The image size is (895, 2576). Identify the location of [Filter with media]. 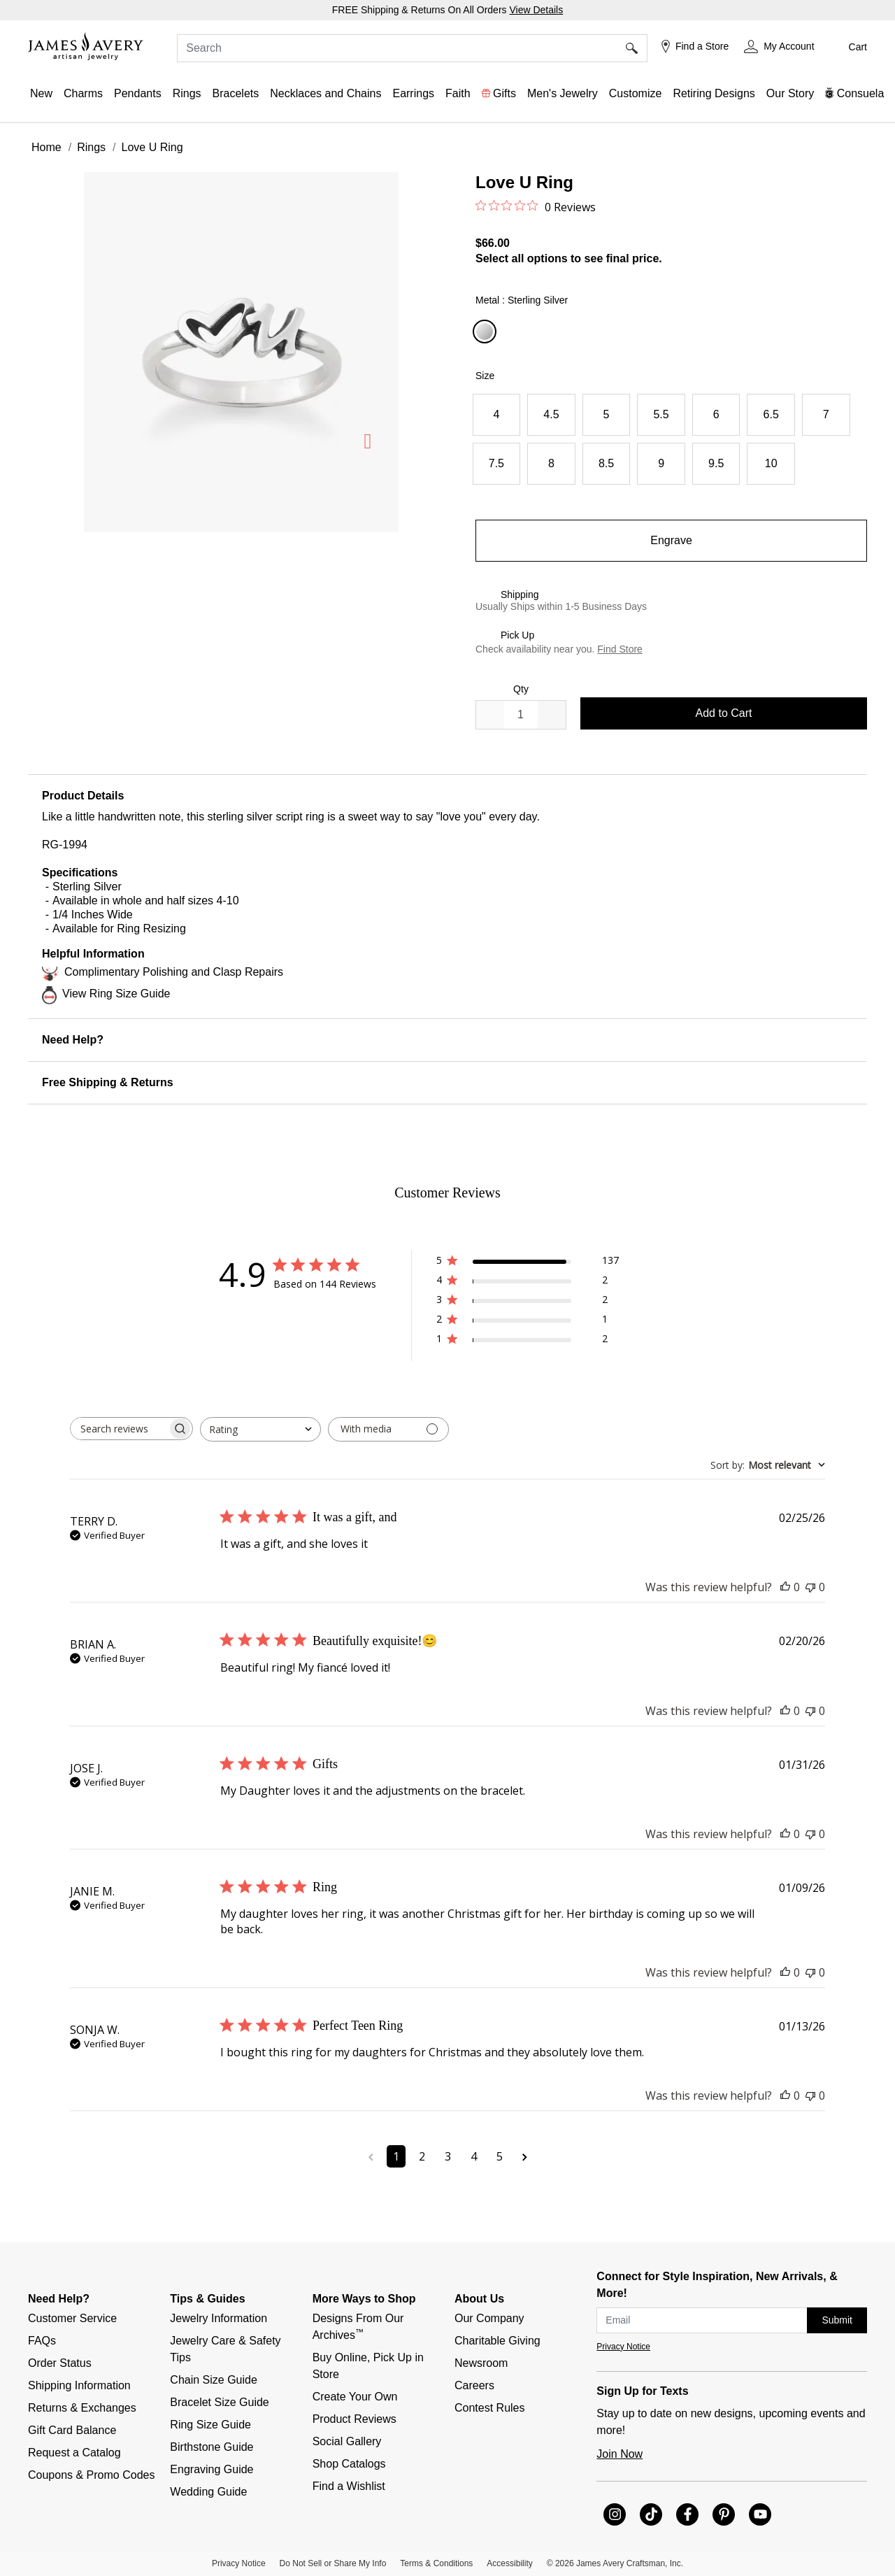
(388, 1429).